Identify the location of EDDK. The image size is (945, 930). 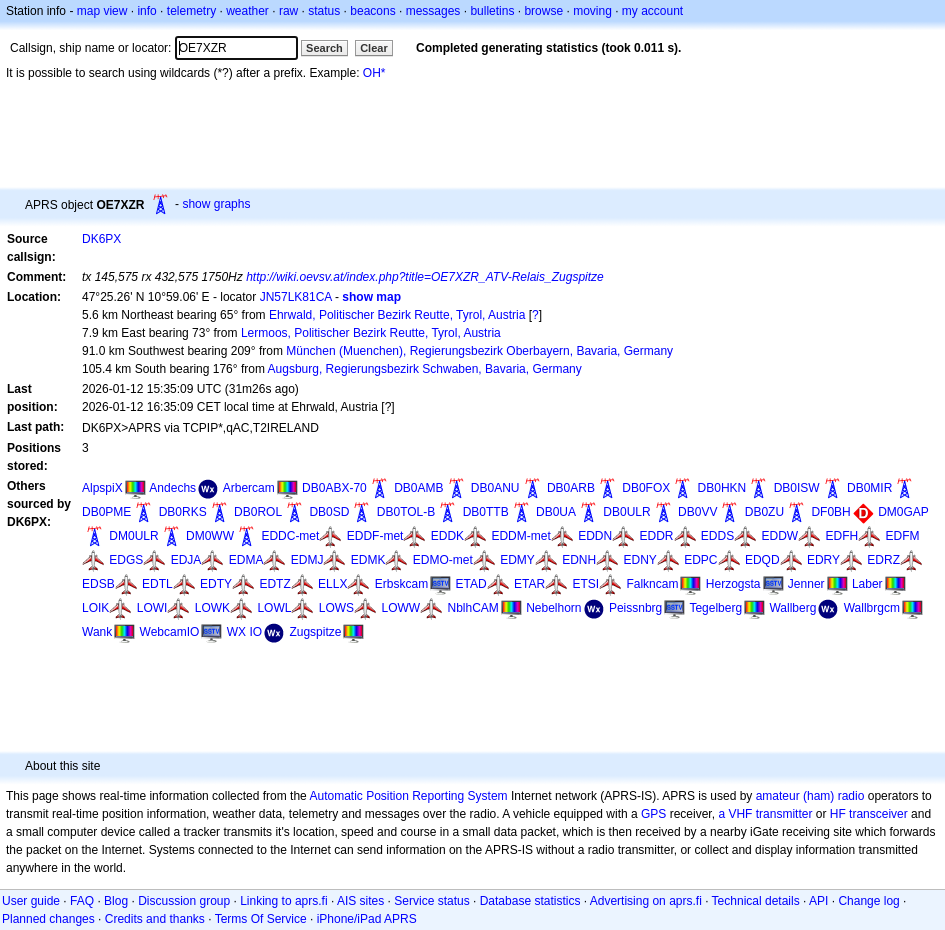
(447, 536).